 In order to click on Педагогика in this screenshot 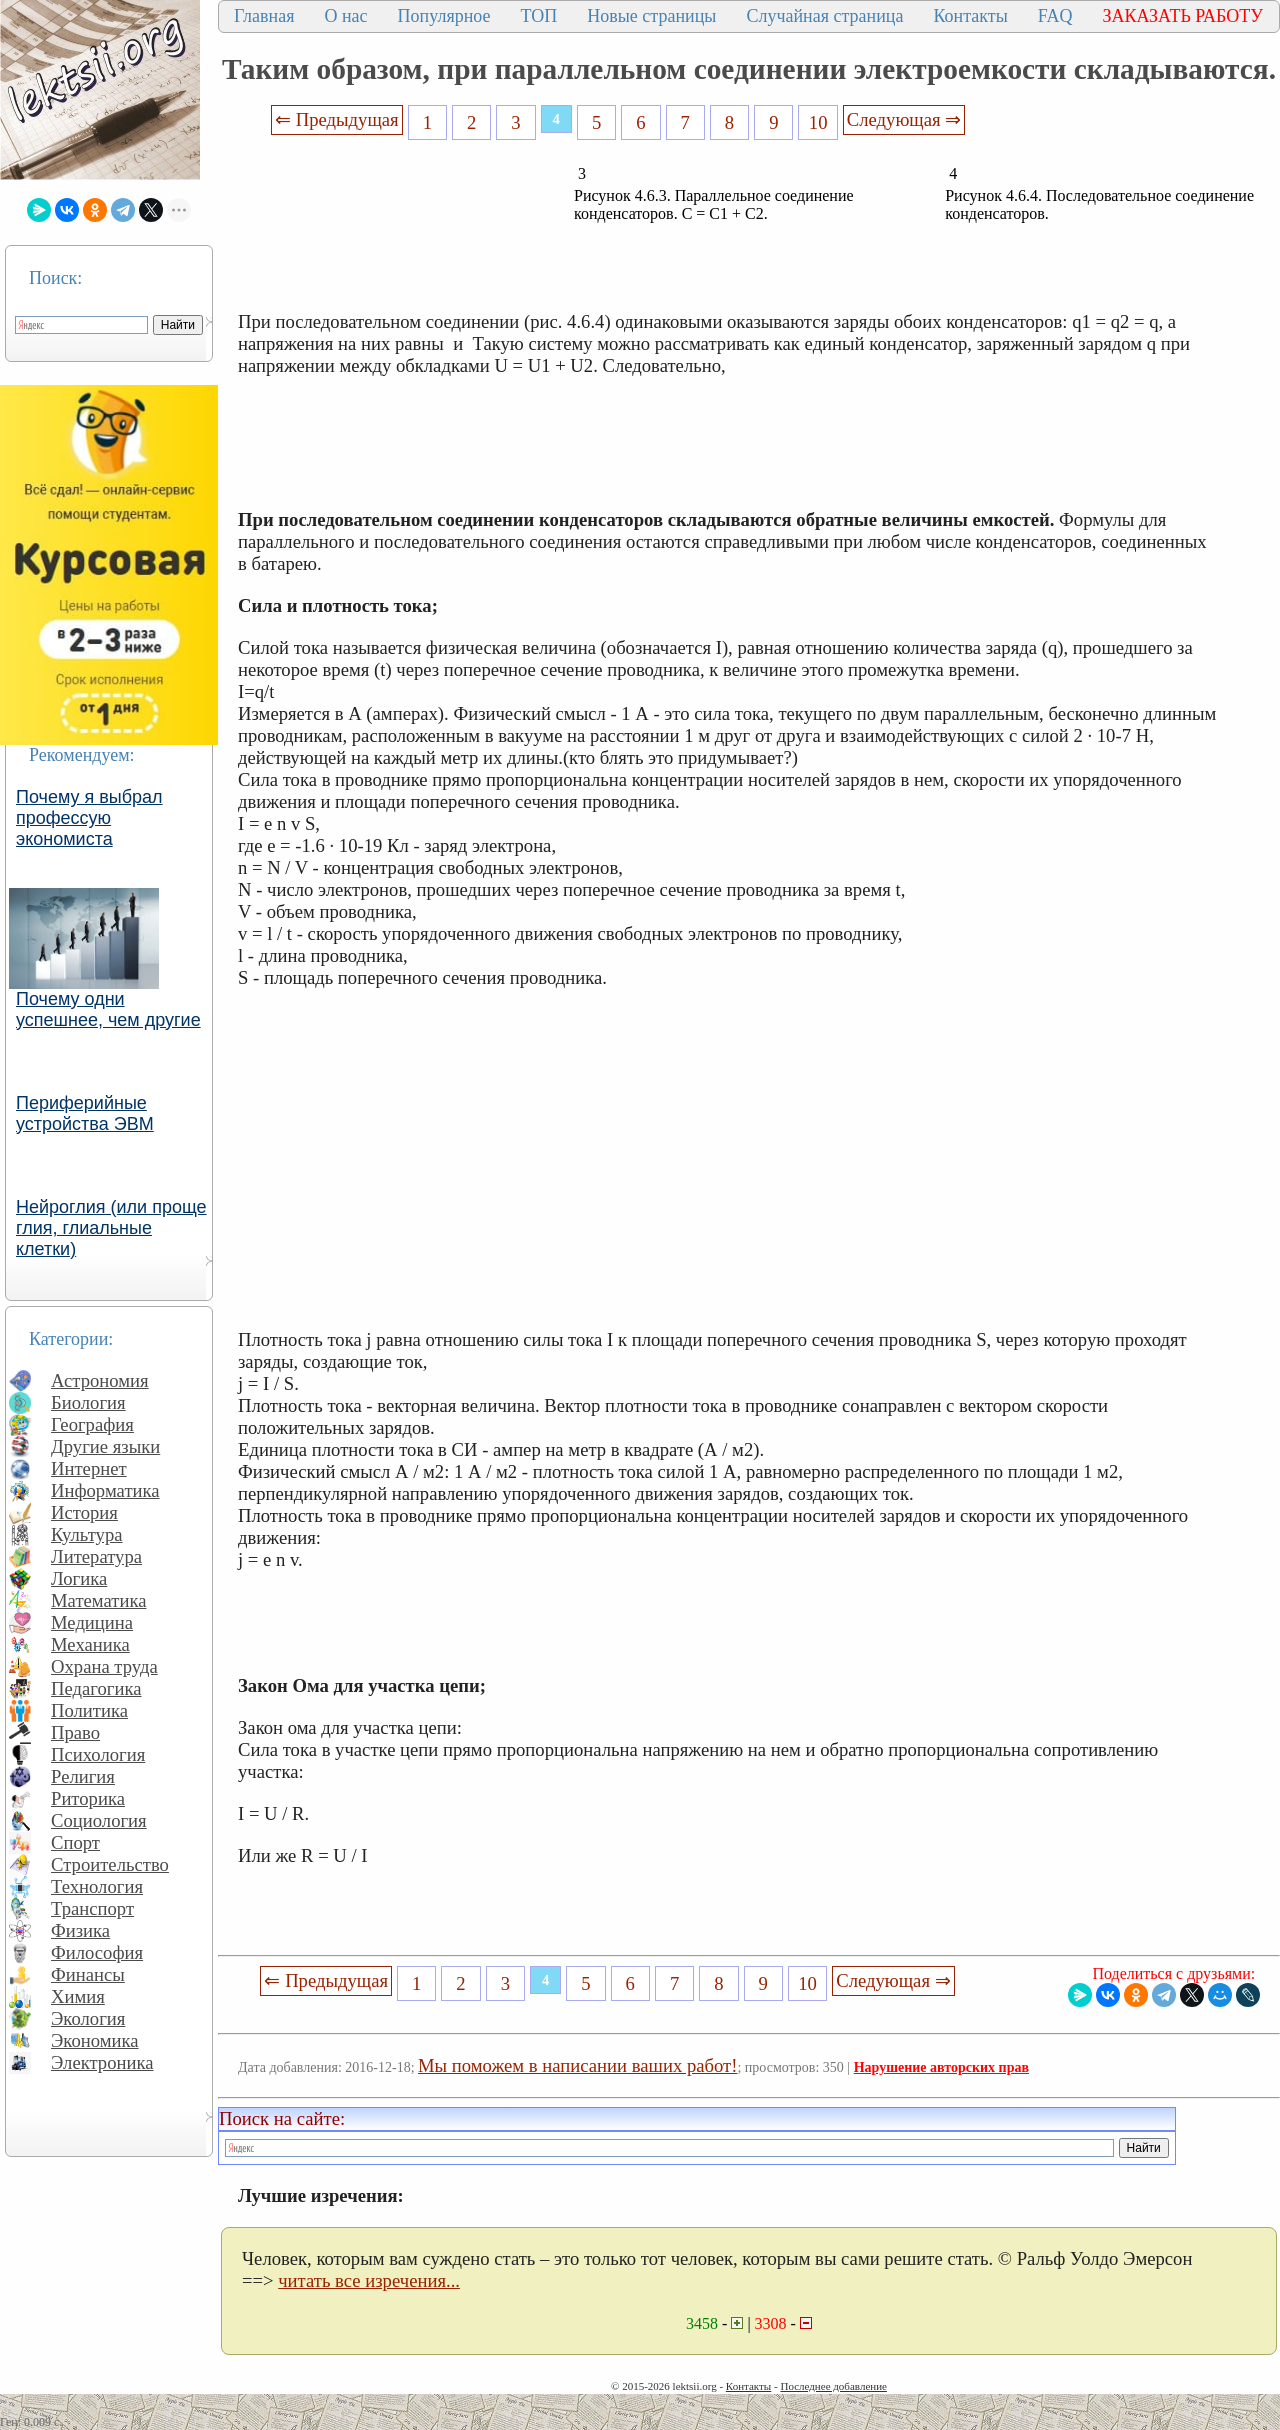, I will do `click(96, 1688)`.